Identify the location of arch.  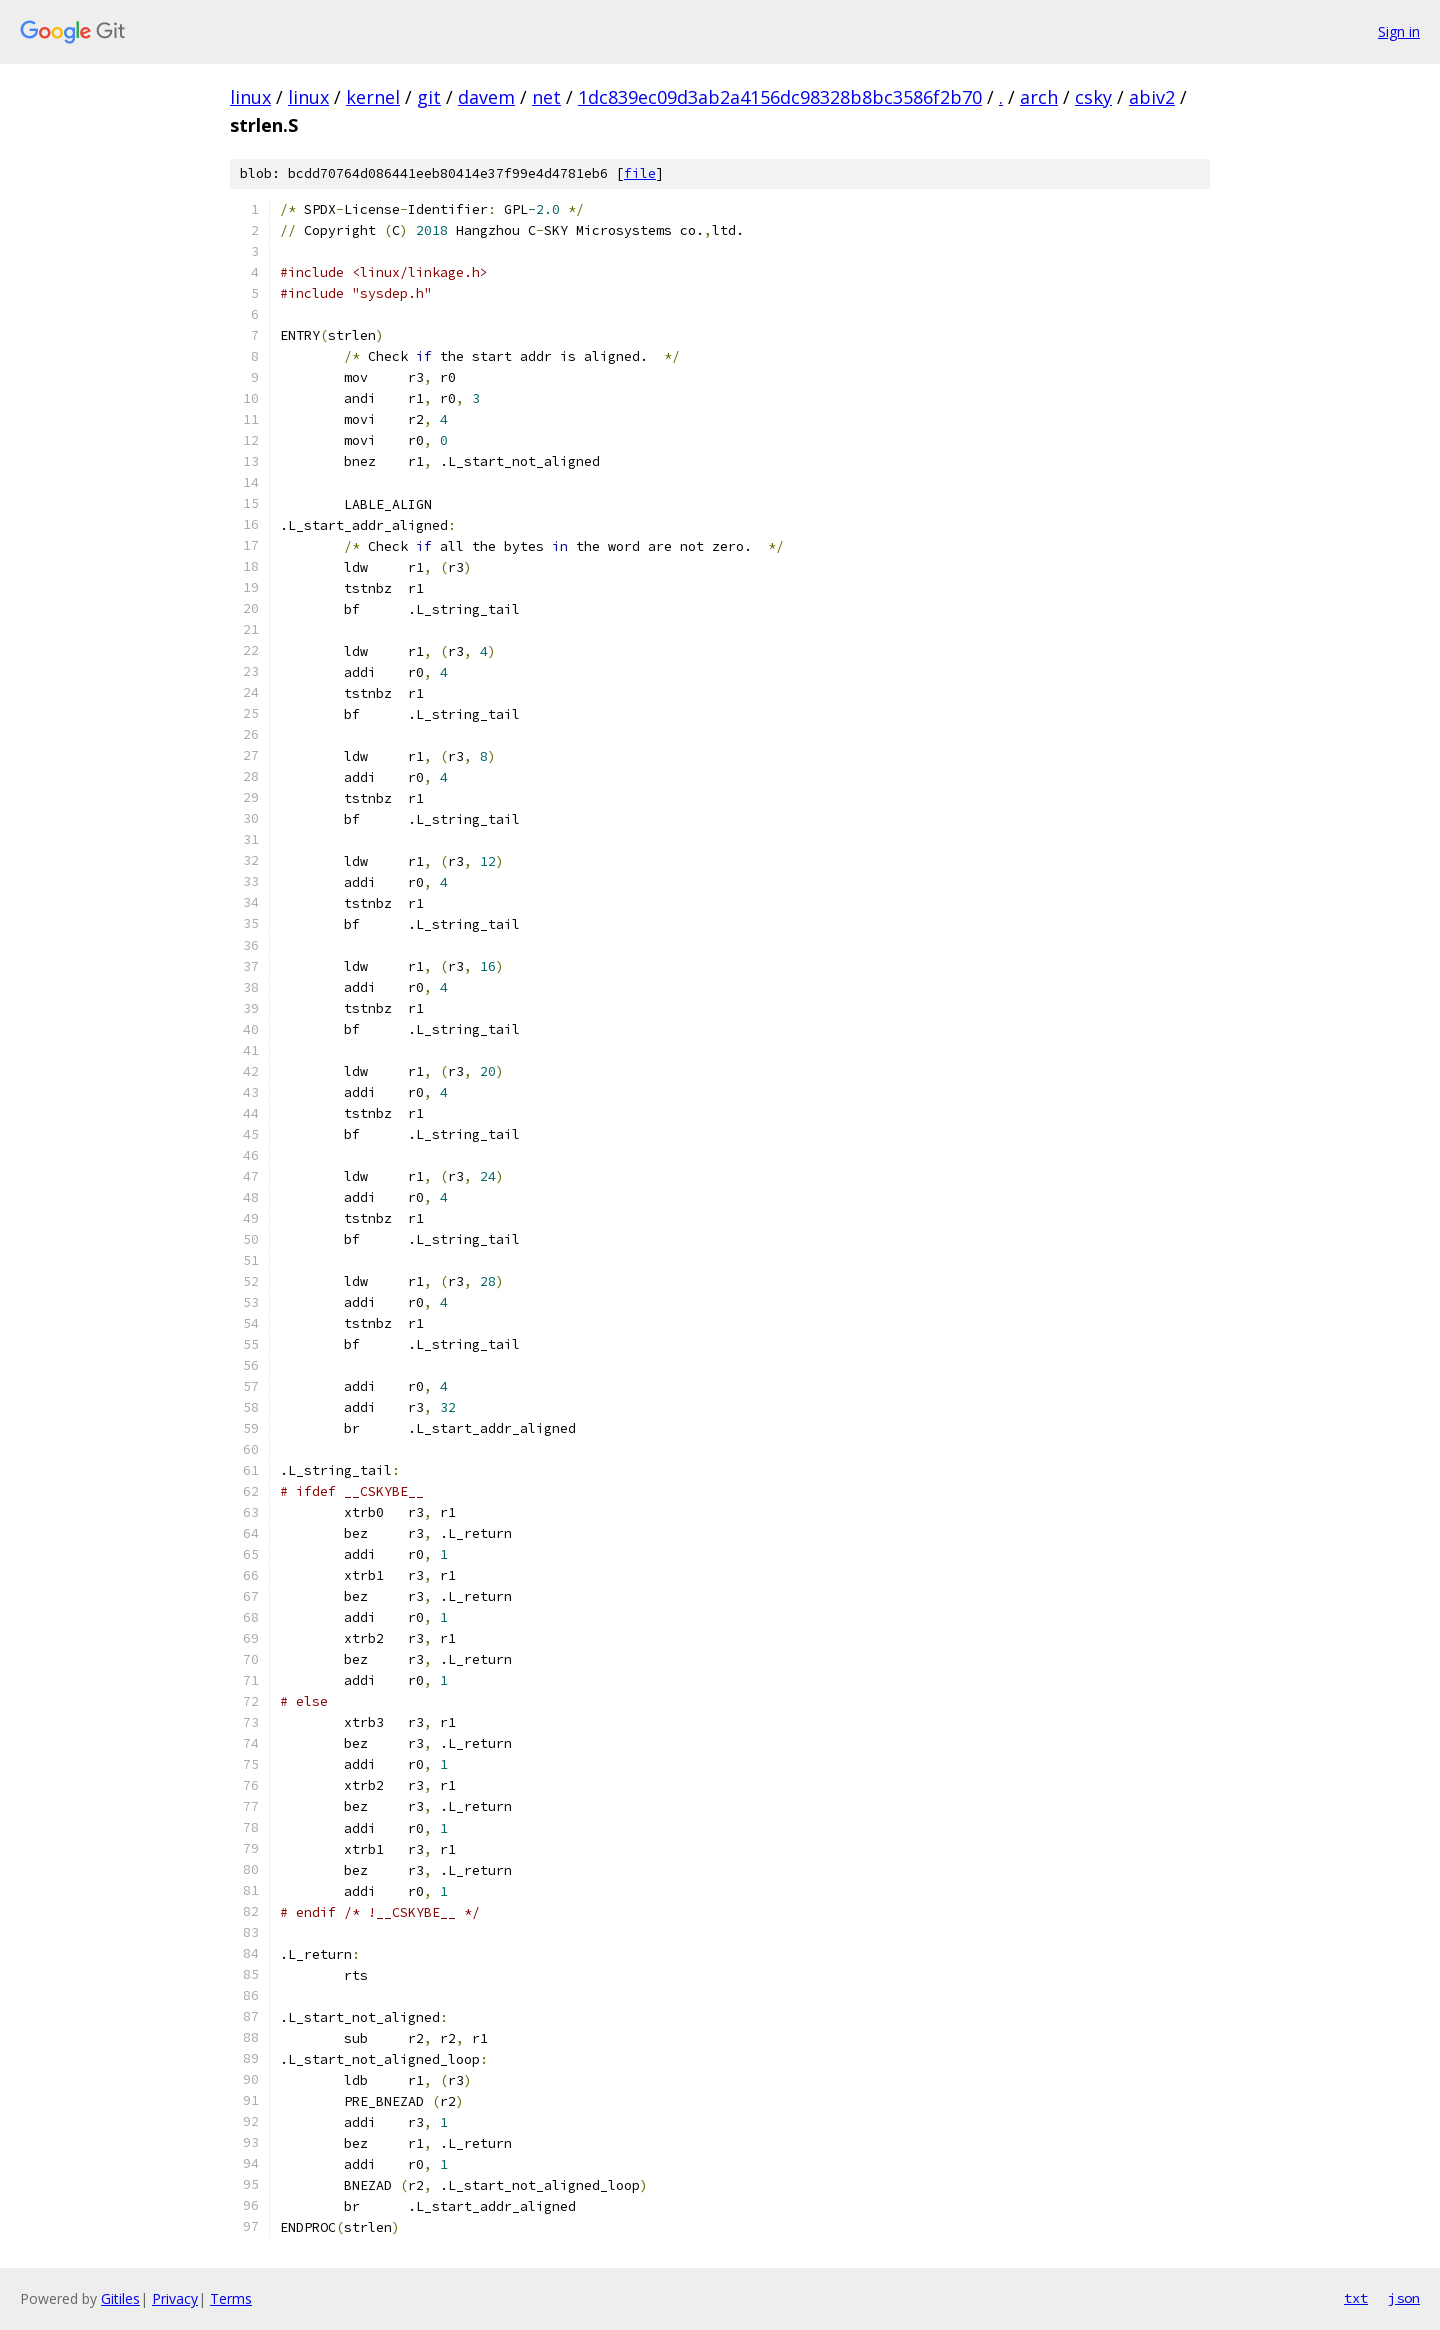
(1039, 97).